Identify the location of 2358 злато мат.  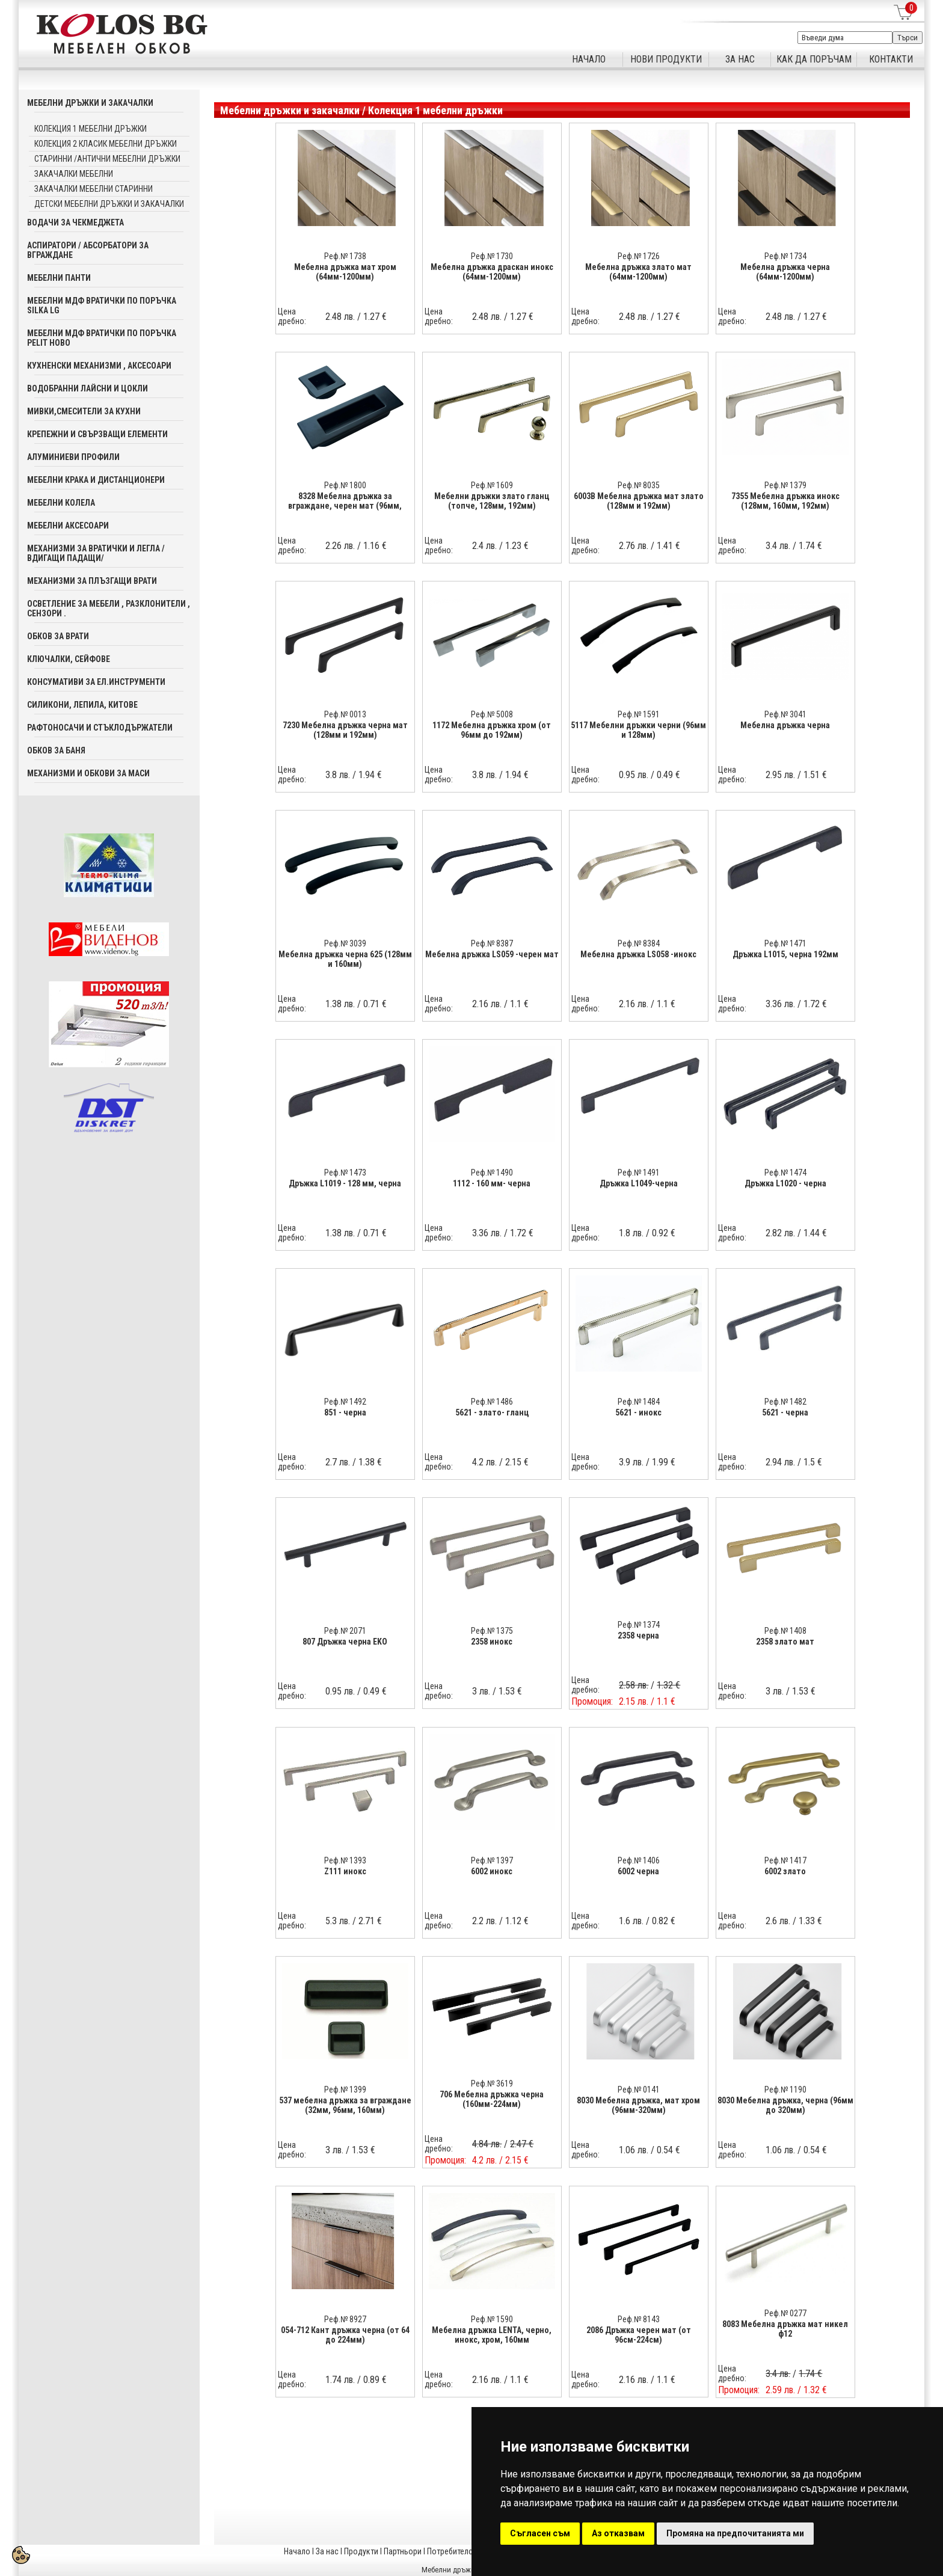
(785, 1641).